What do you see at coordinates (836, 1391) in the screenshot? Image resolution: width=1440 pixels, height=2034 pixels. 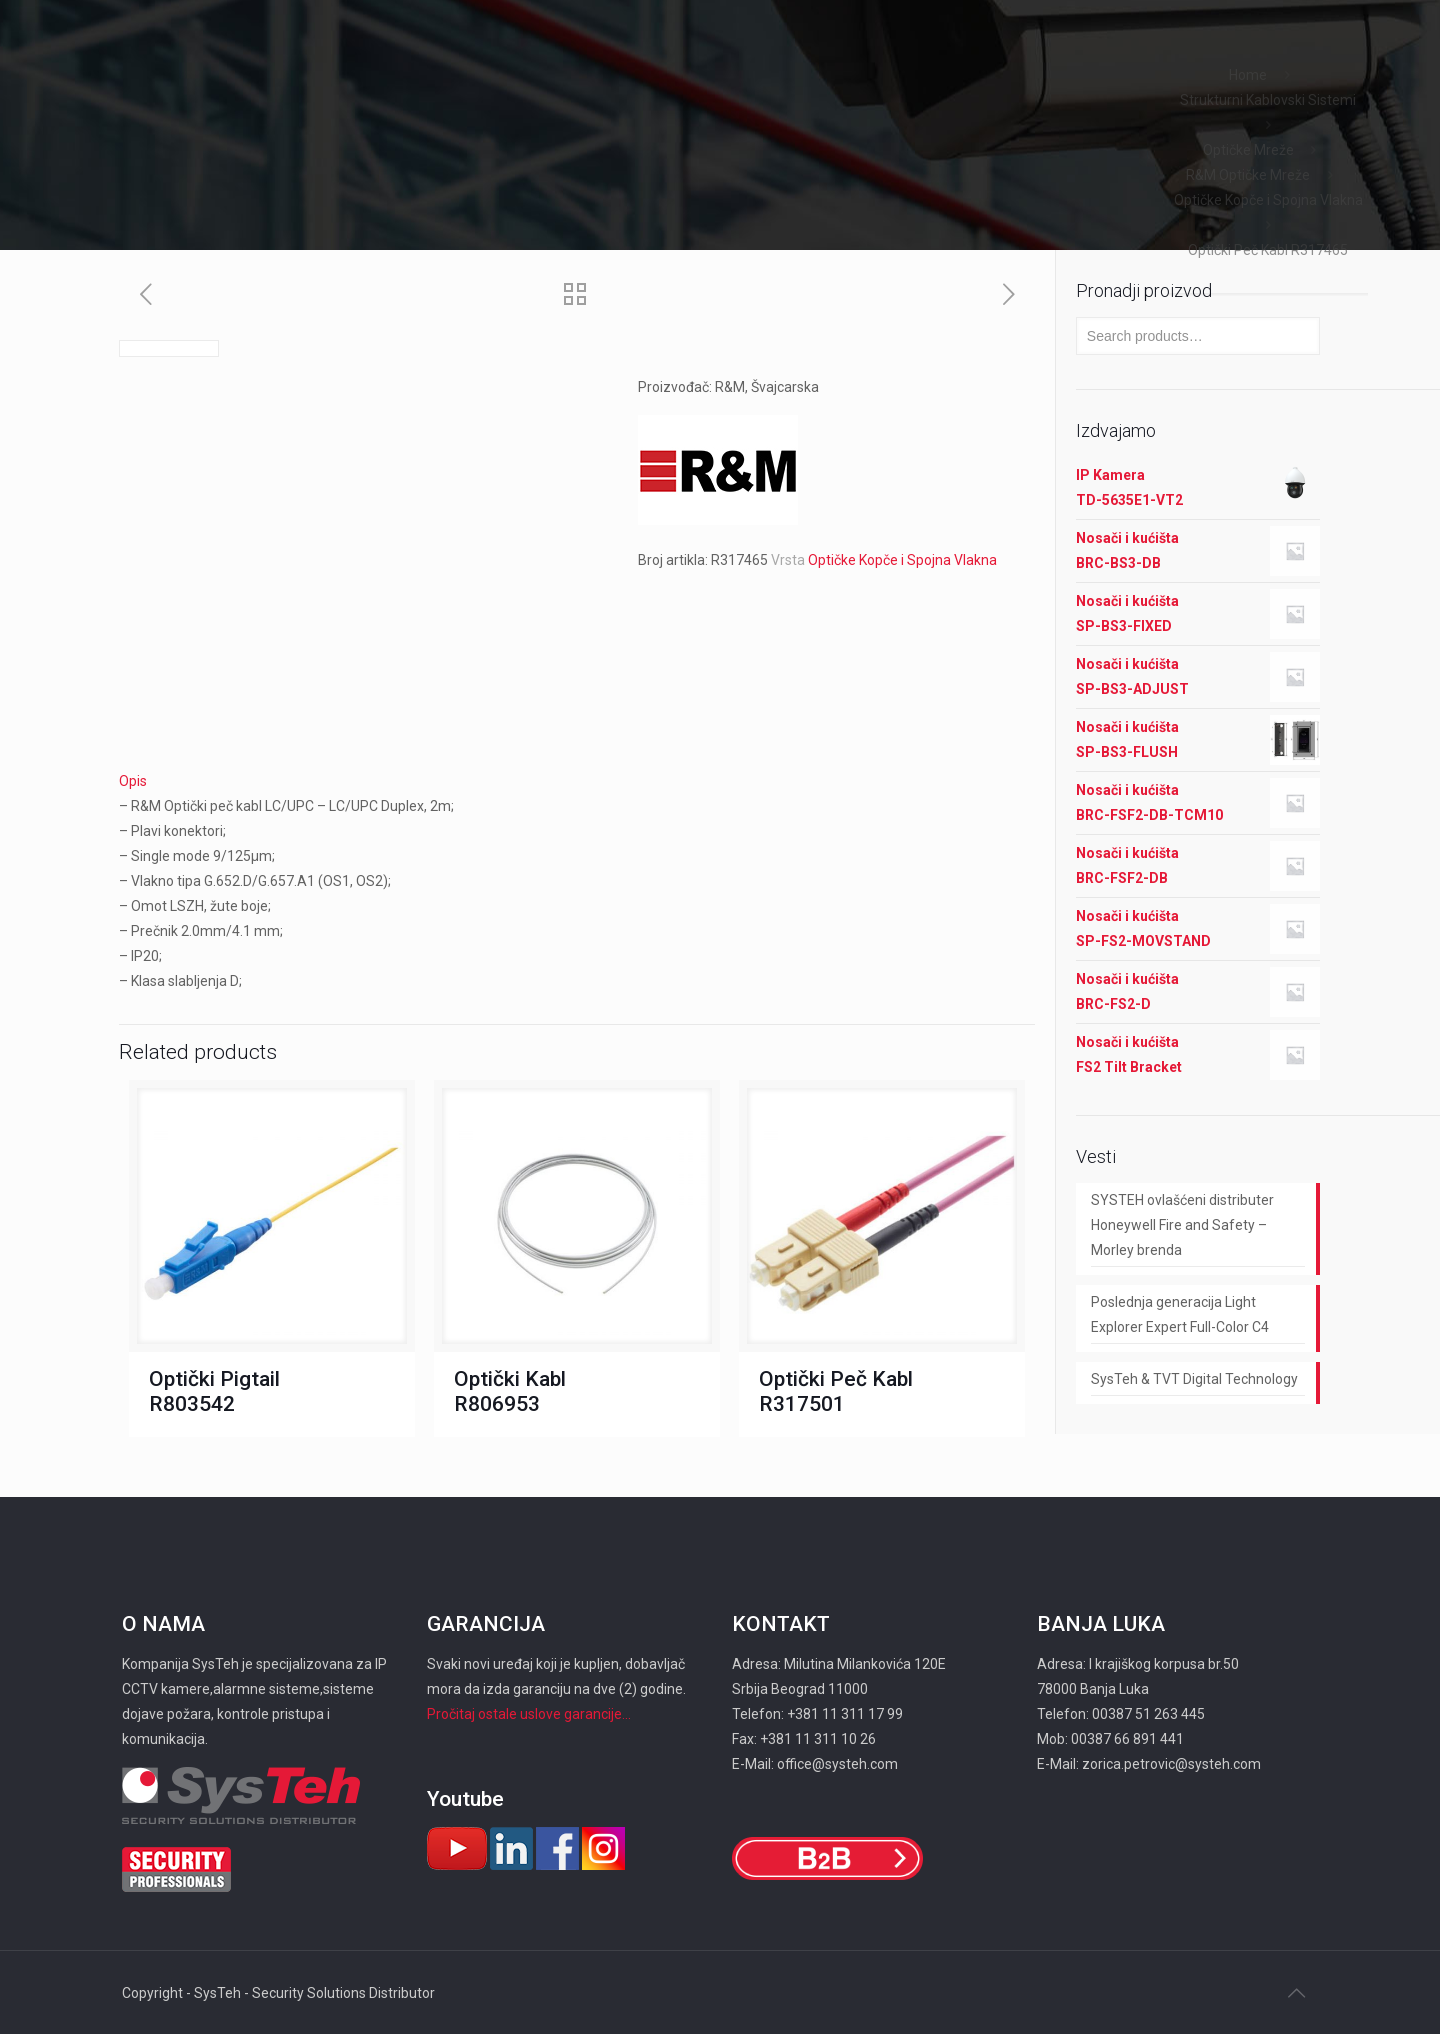 I see `Optički Peč Kabl R317501` at bounding box center [836, 1391].